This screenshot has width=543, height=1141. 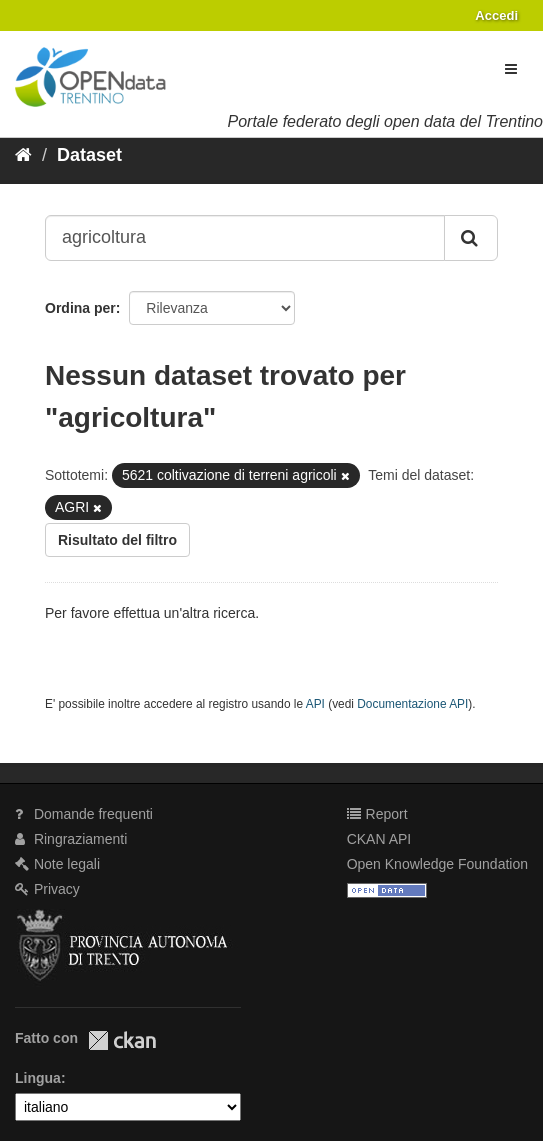 What do you see at coordinates (57, 864) in the screenshot?
I see `Note legali` at bounding box center [57, 864].